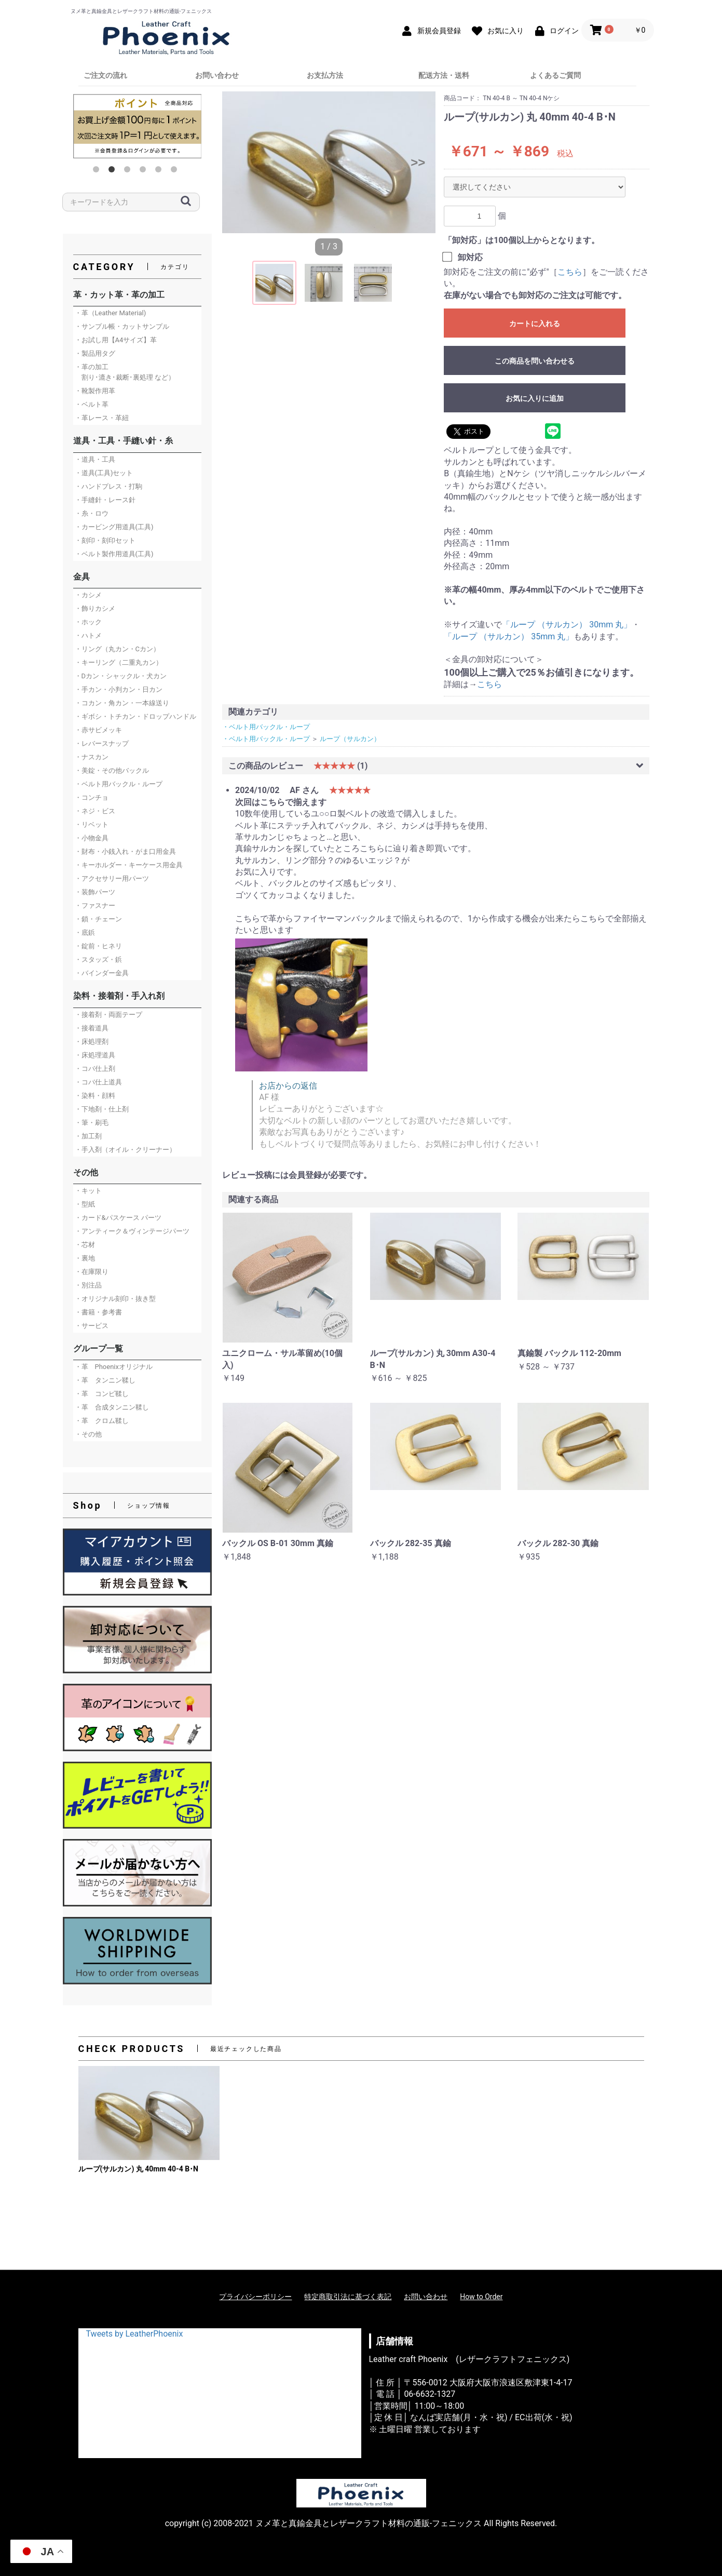  What do you see at coordinates (88, 622) in the screenshot?
I see `・ホック` at bounding box center [88, 622].